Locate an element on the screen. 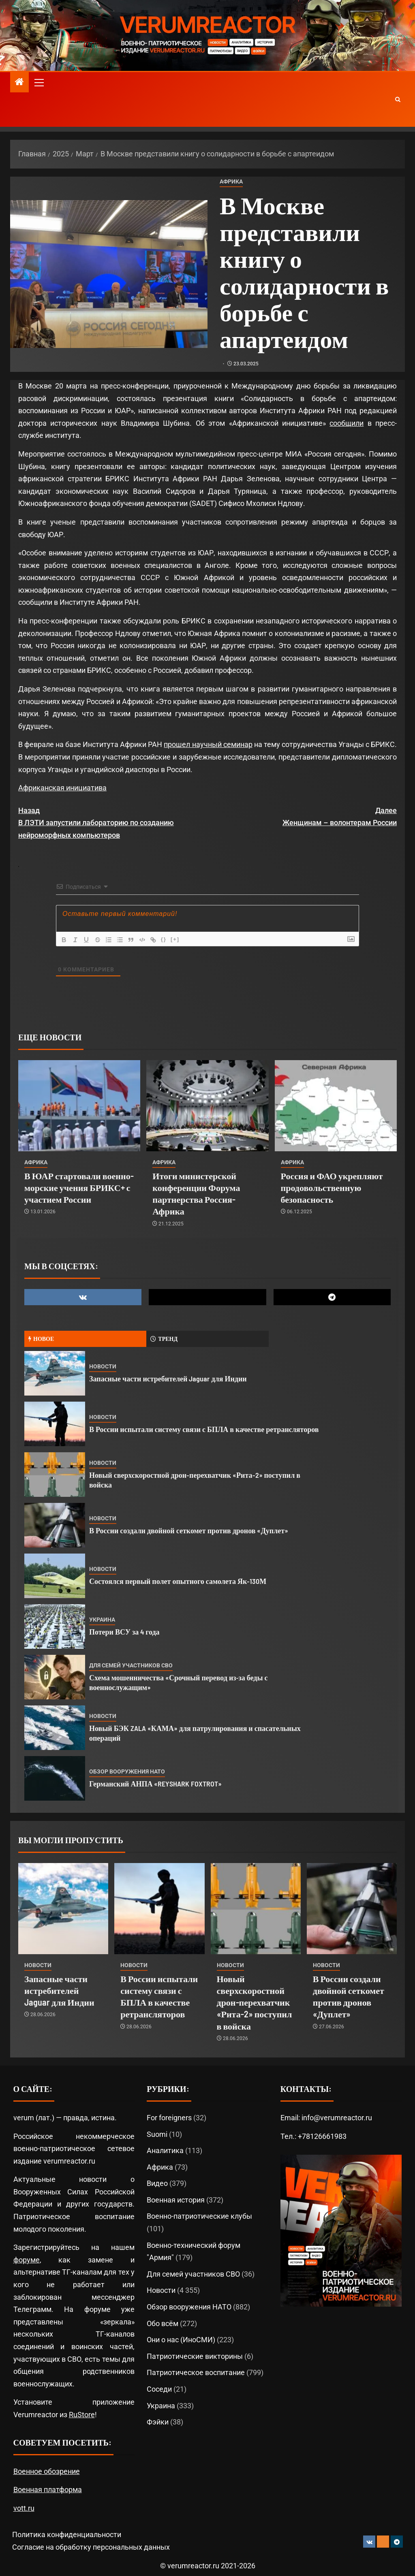 This screenshot has height=2576, width=415. Патриотические викторины is located at coordinates (195, 2356).